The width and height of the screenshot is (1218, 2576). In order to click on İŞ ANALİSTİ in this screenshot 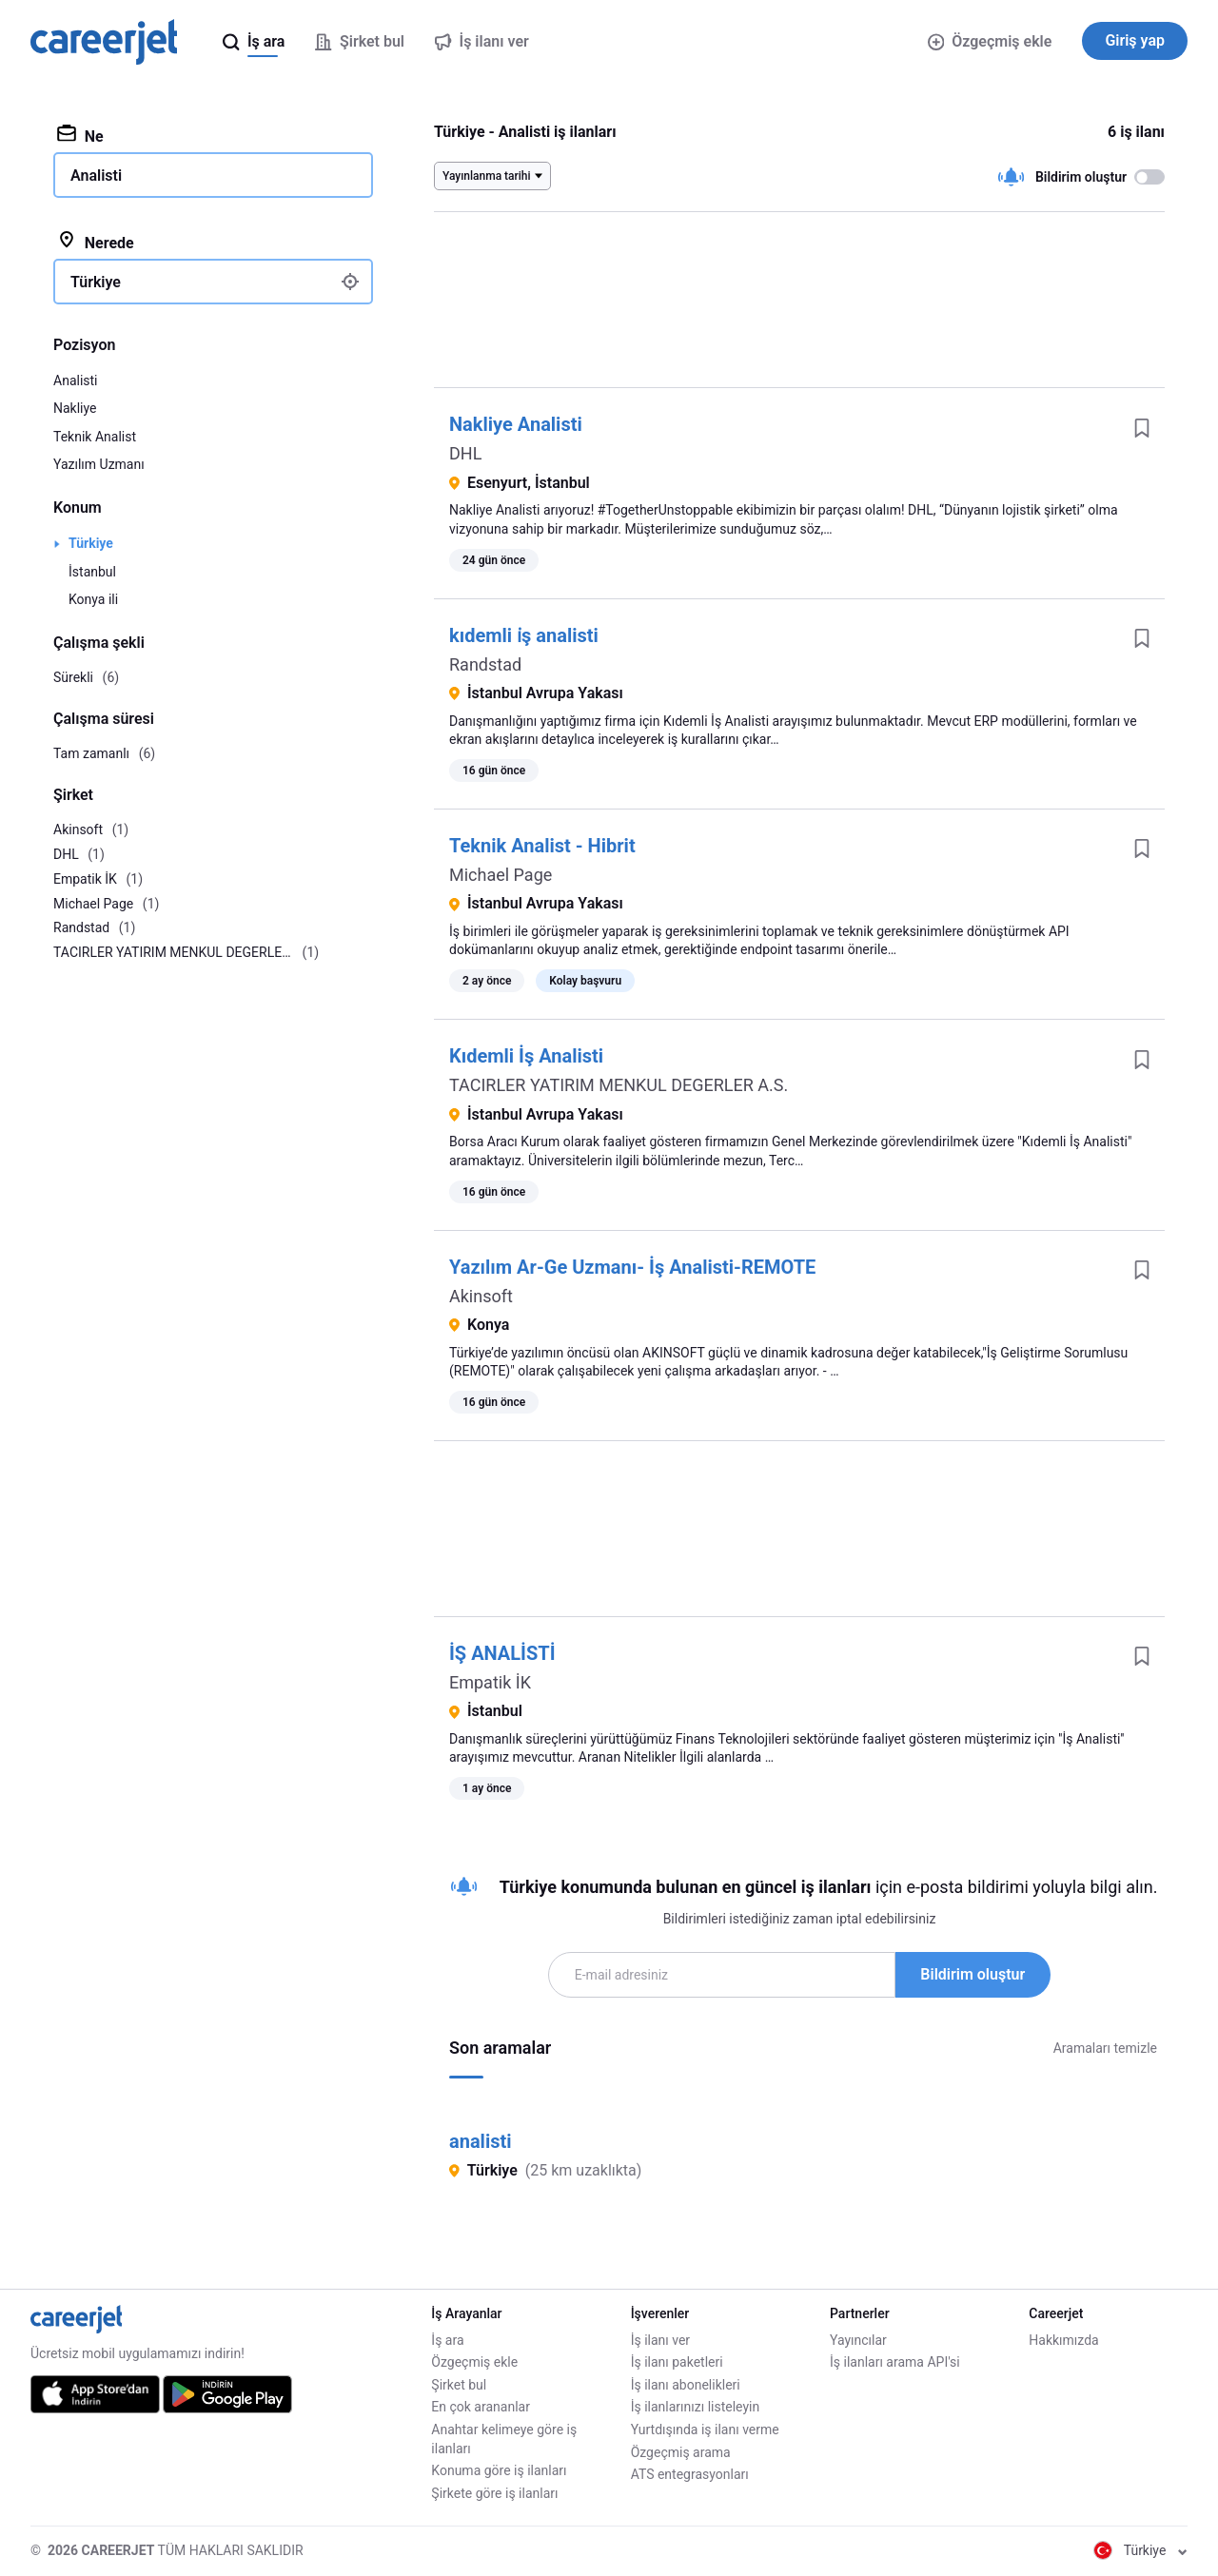, I will do `click(502, 1653)`.